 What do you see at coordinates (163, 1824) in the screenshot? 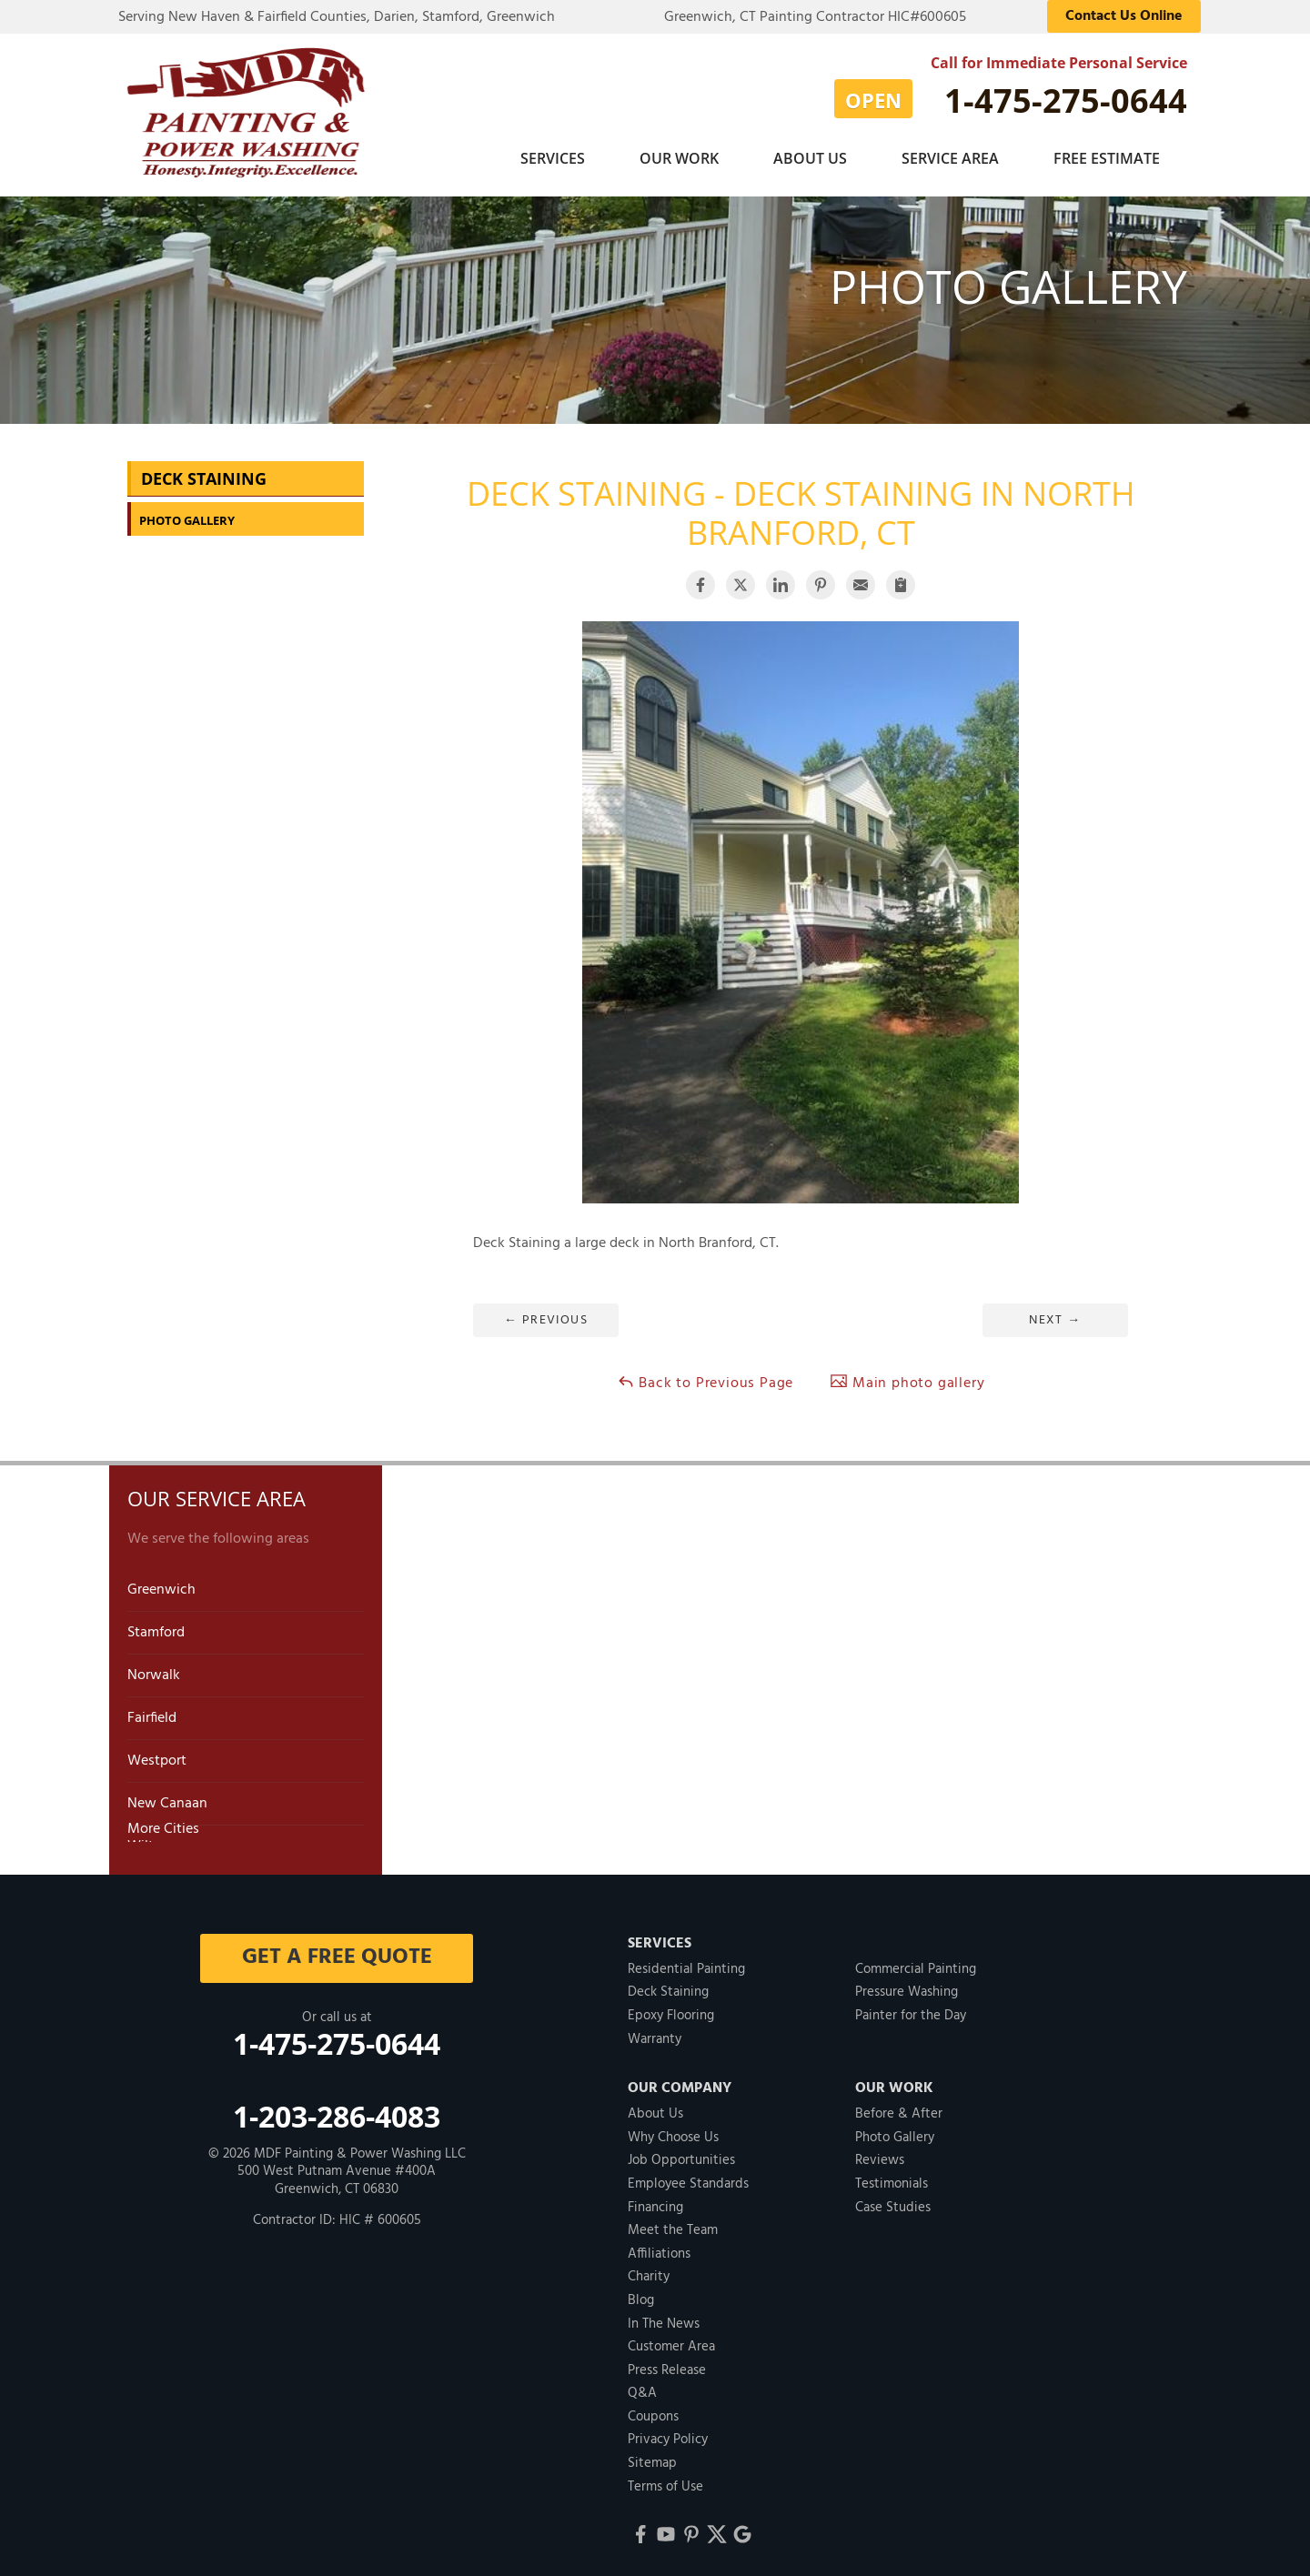
I see `More Cities` at bounding box center [163, 1824].